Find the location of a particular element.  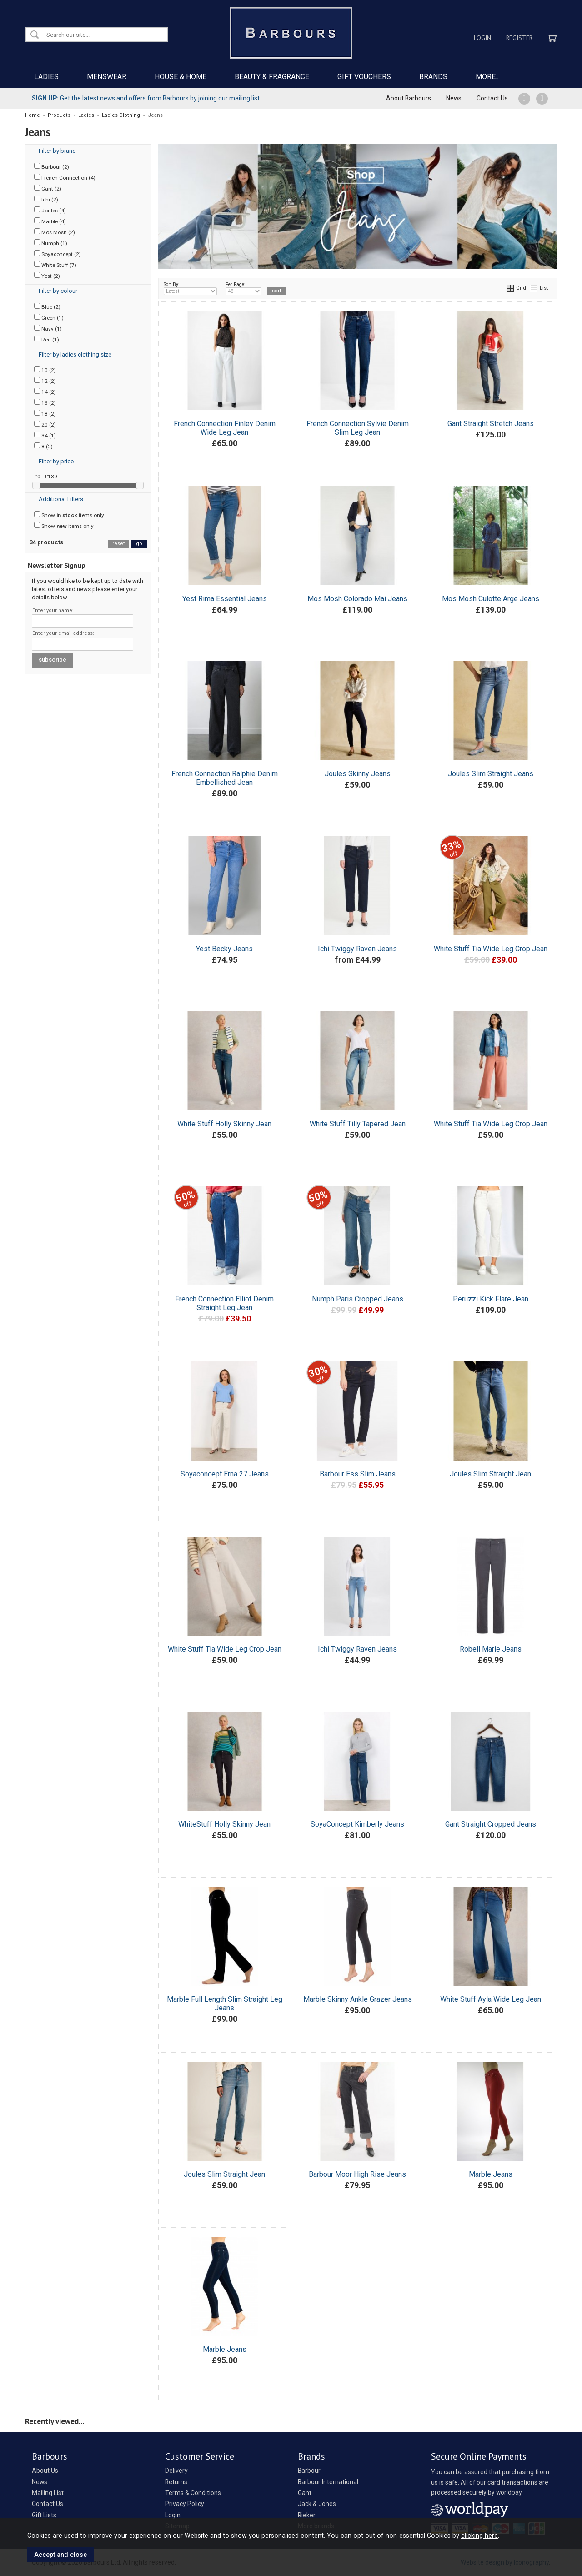

Yest Rima Essential Jeans is located at coordinates (224, 598).